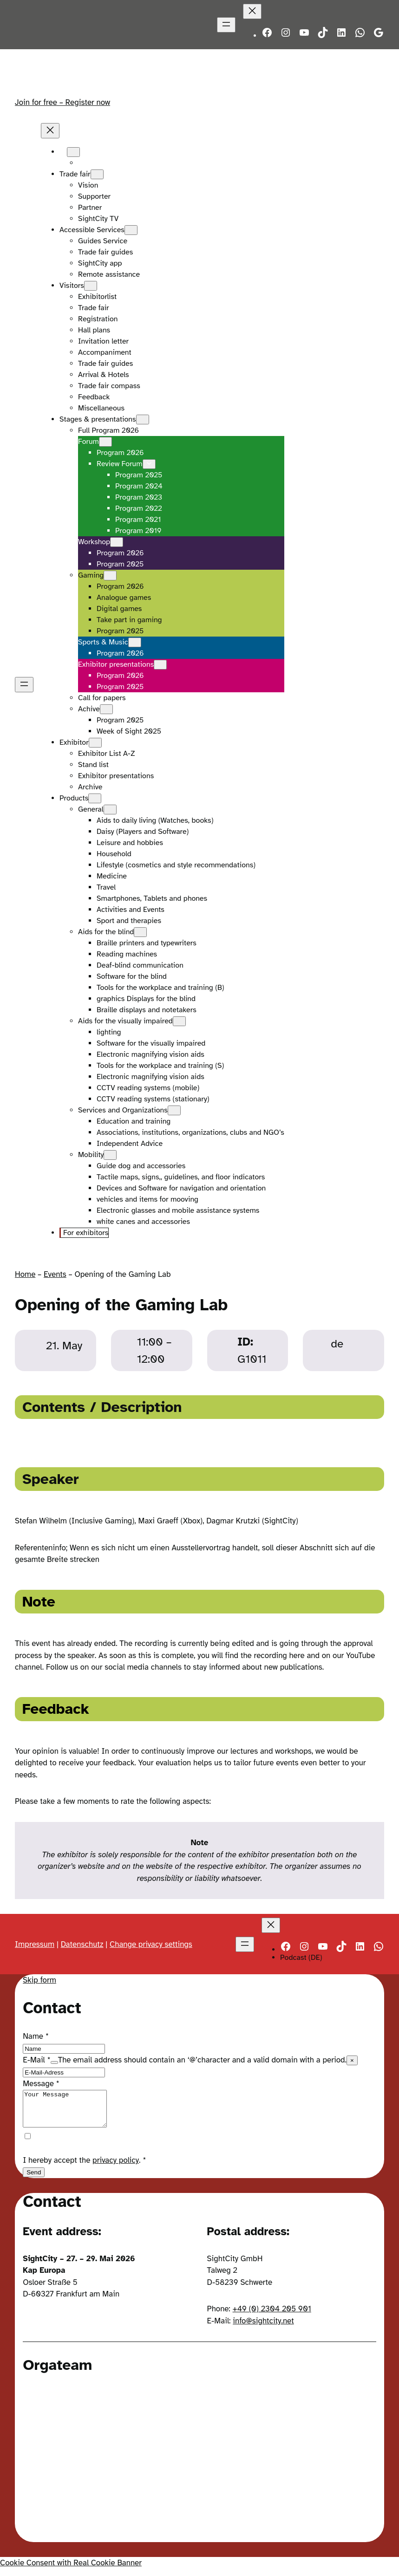 This screenshot has width=399, height=2576. I want to click on Change privacy settings [button], so click(151, 1944).